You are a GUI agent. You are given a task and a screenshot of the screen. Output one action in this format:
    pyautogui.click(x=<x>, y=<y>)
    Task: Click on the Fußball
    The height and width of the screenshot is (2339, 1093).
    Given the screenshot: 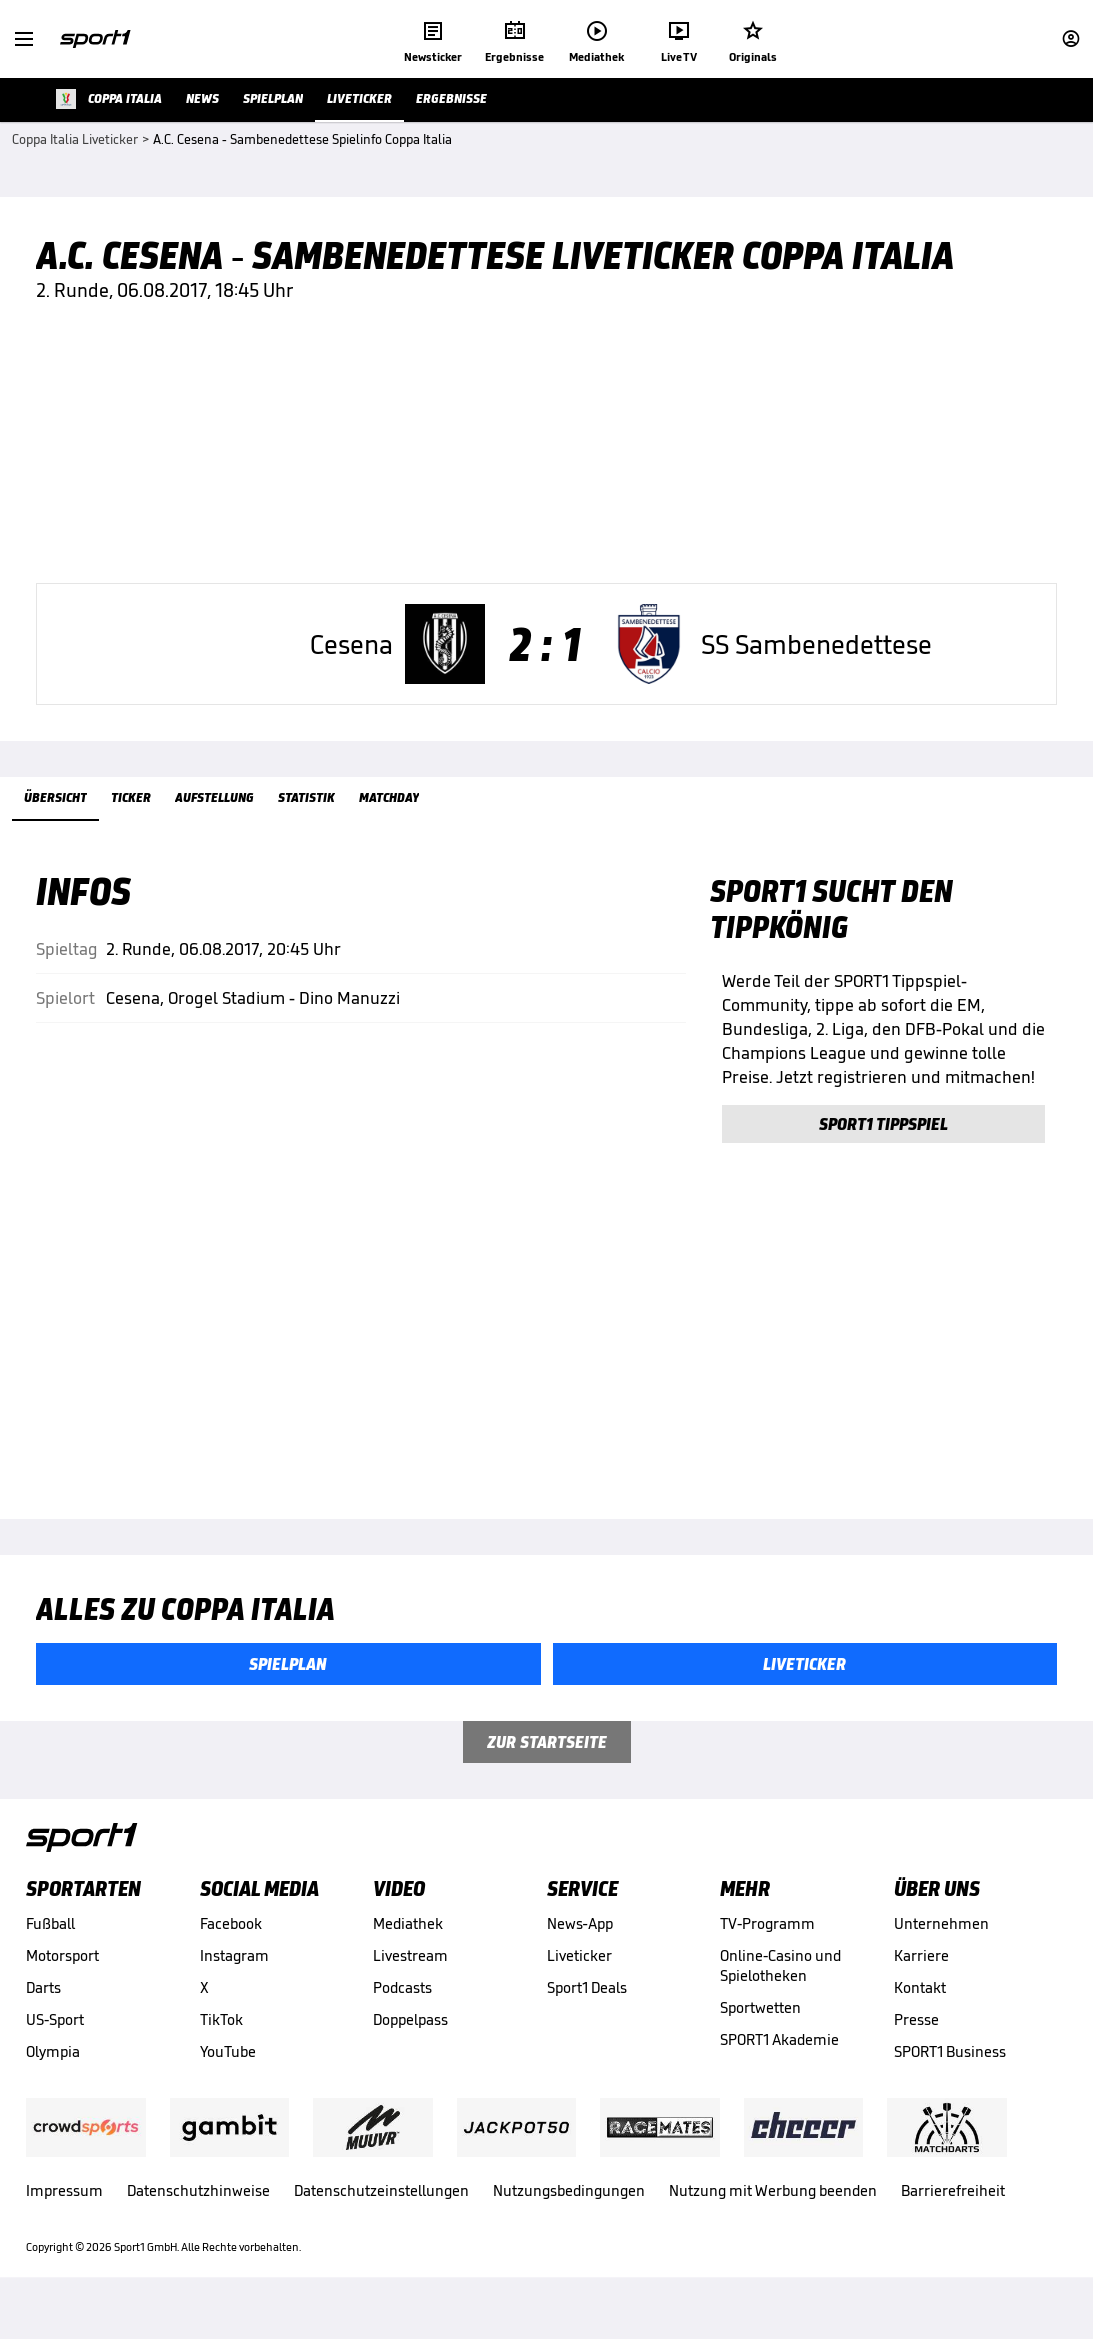 What is the action you would take?
    pyautogui.click(x=50, y=1949)
    